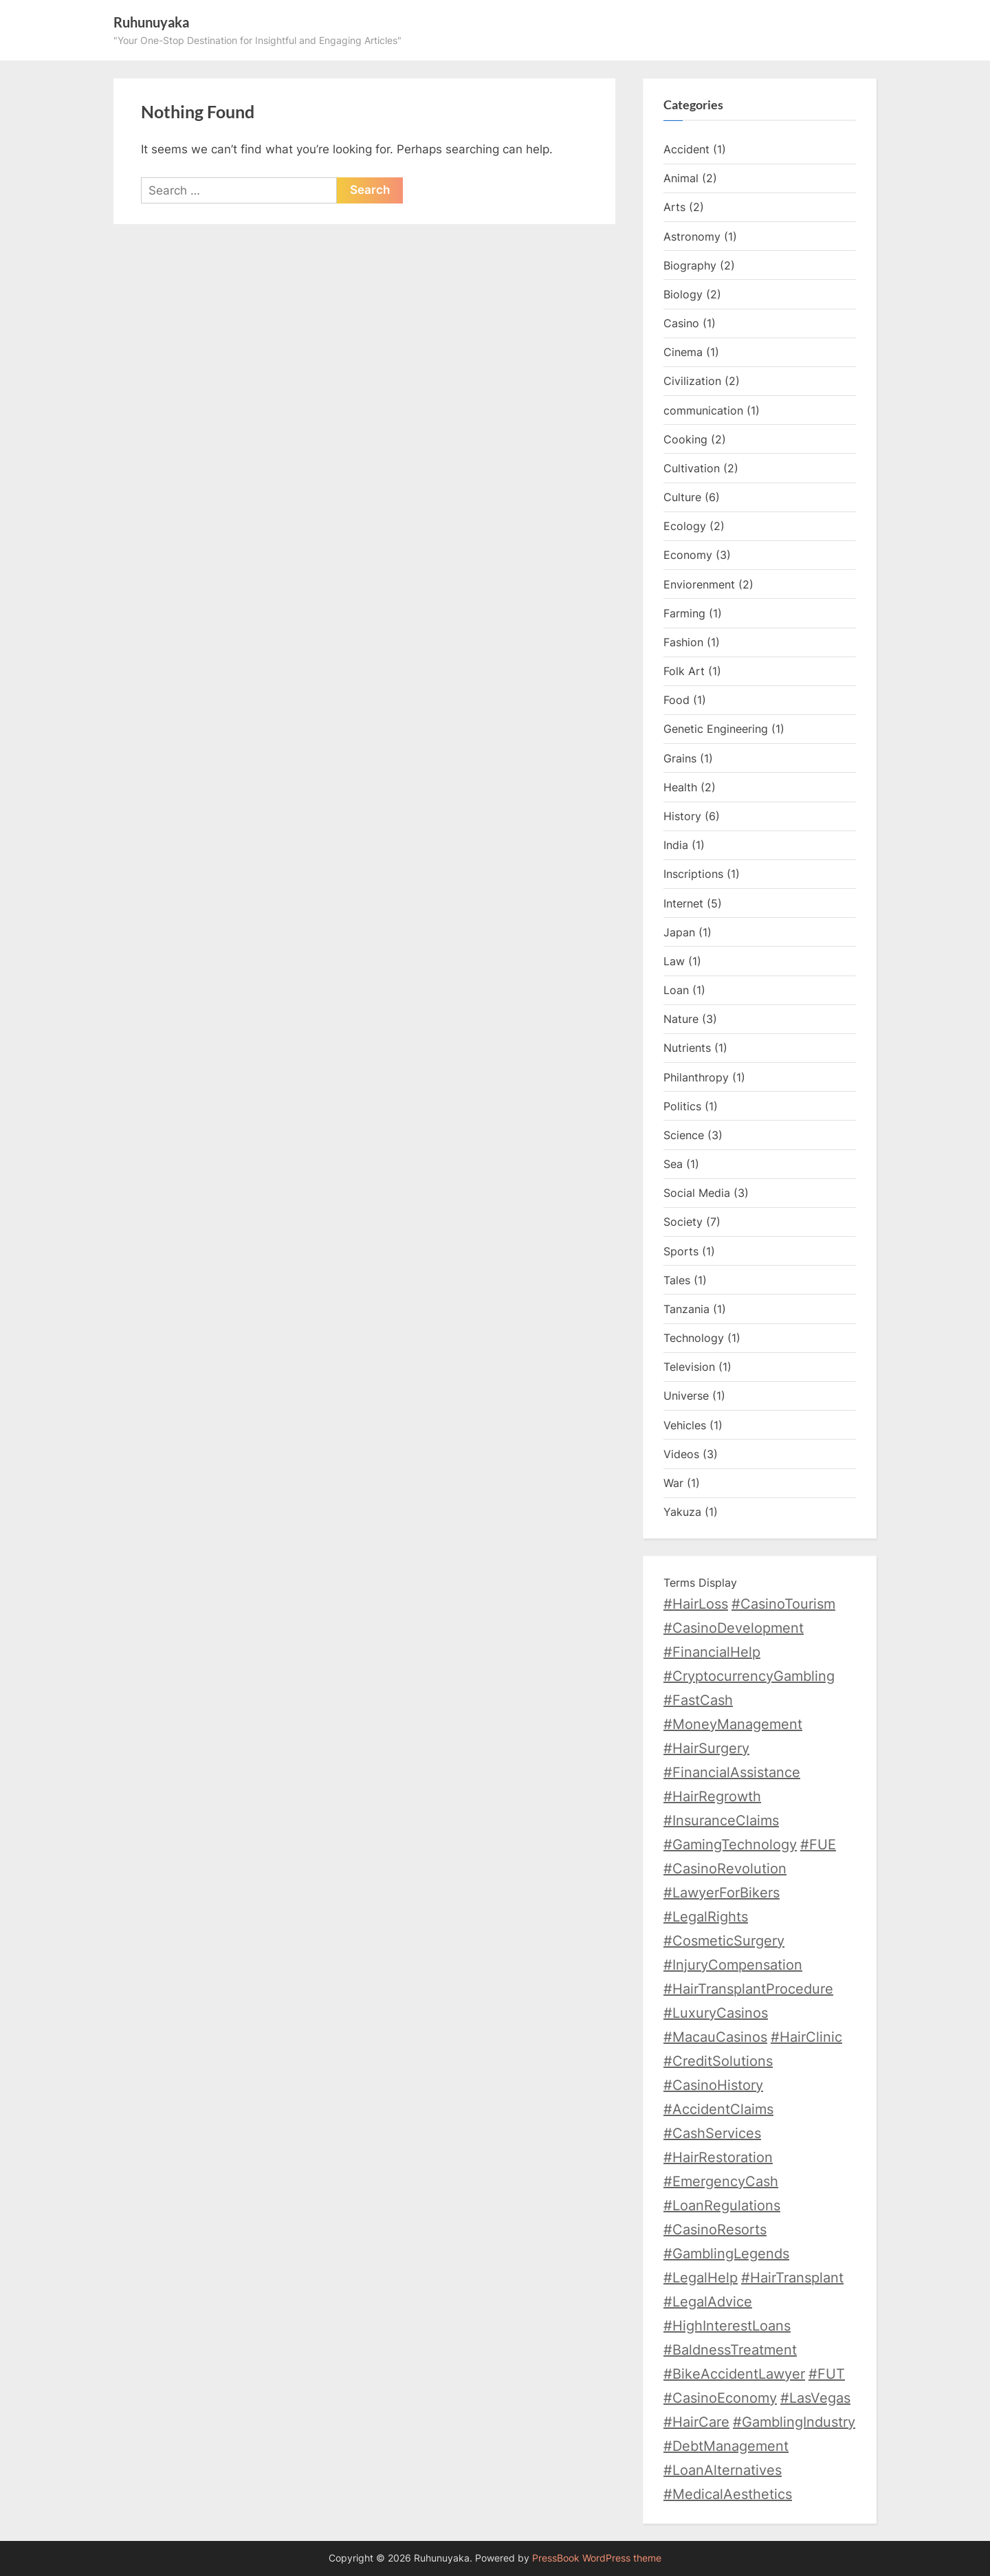 Image resolution: width=990 pixels, height=2576 pixels. I want to click on #FUE, so click(818, 1844).